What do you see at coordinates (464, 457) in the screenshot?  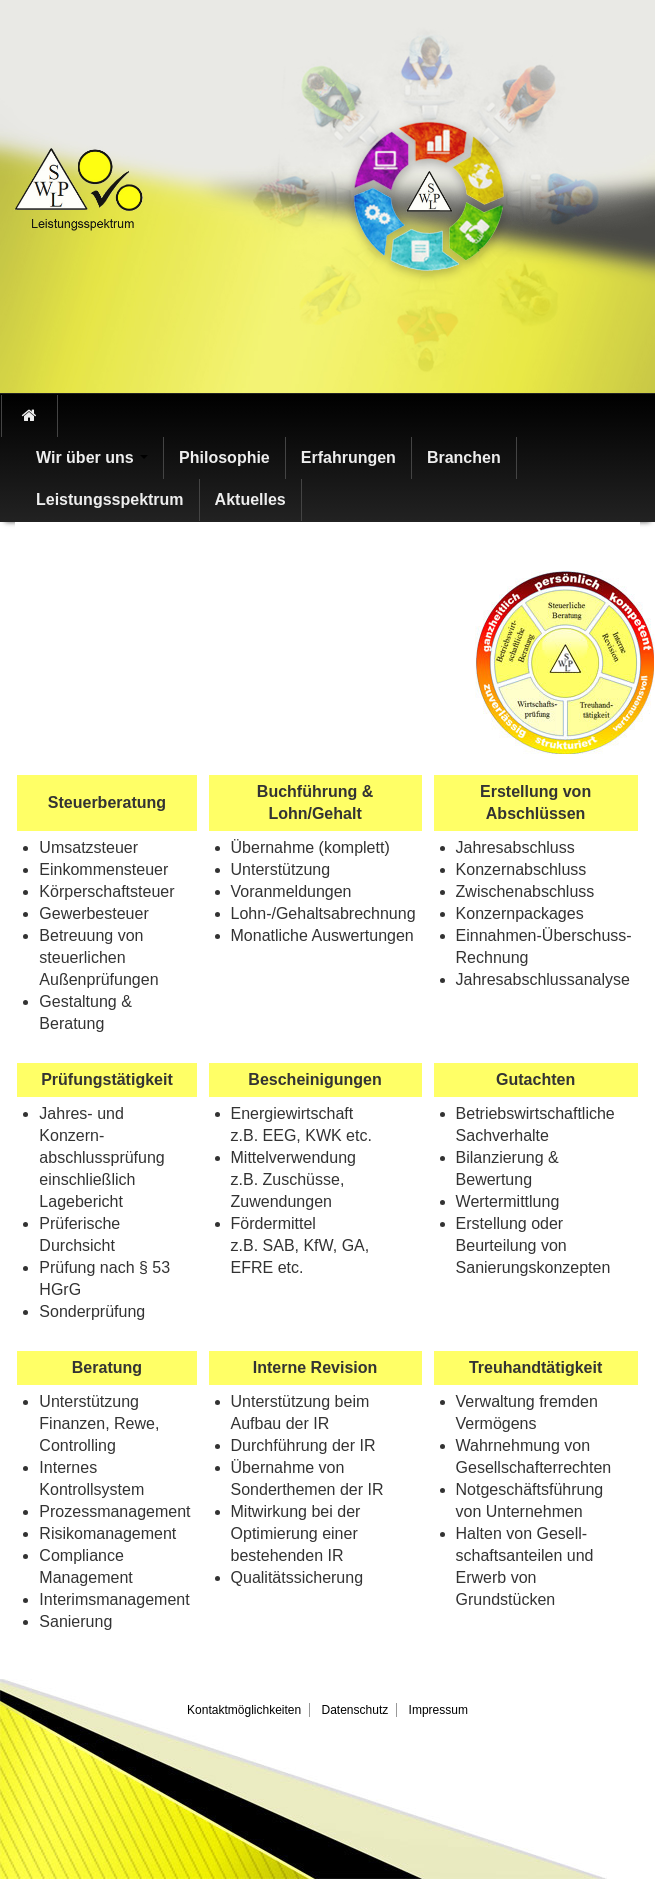 I see `Branchen` at bounding box center [464, 457].